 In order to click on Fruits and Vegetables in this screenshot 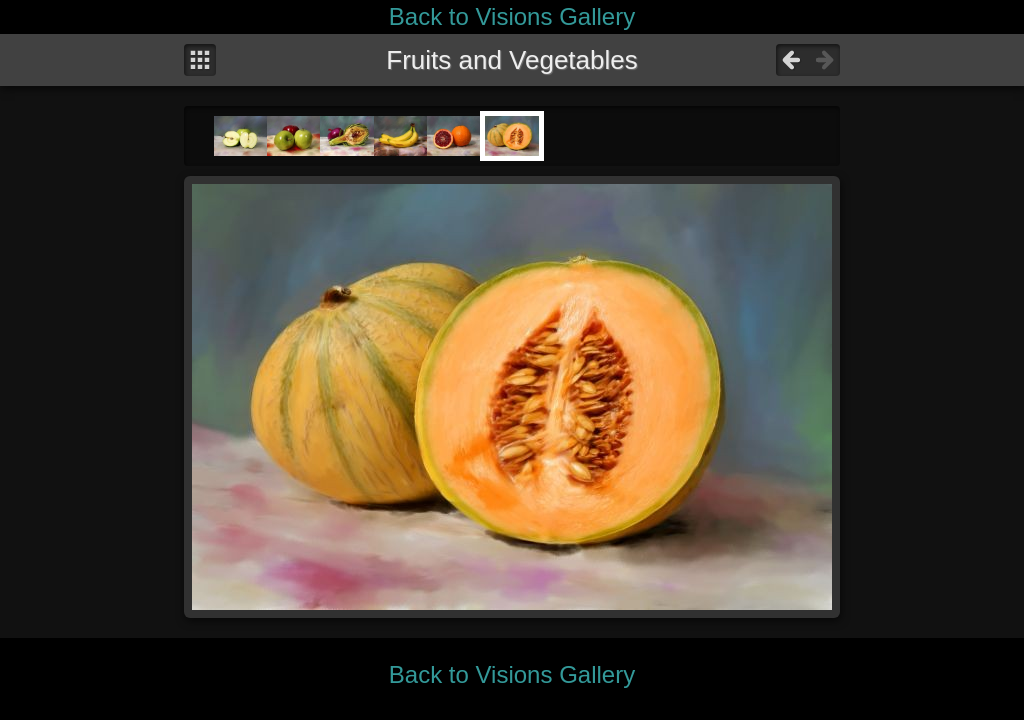, I will do `click(512, 60)`.